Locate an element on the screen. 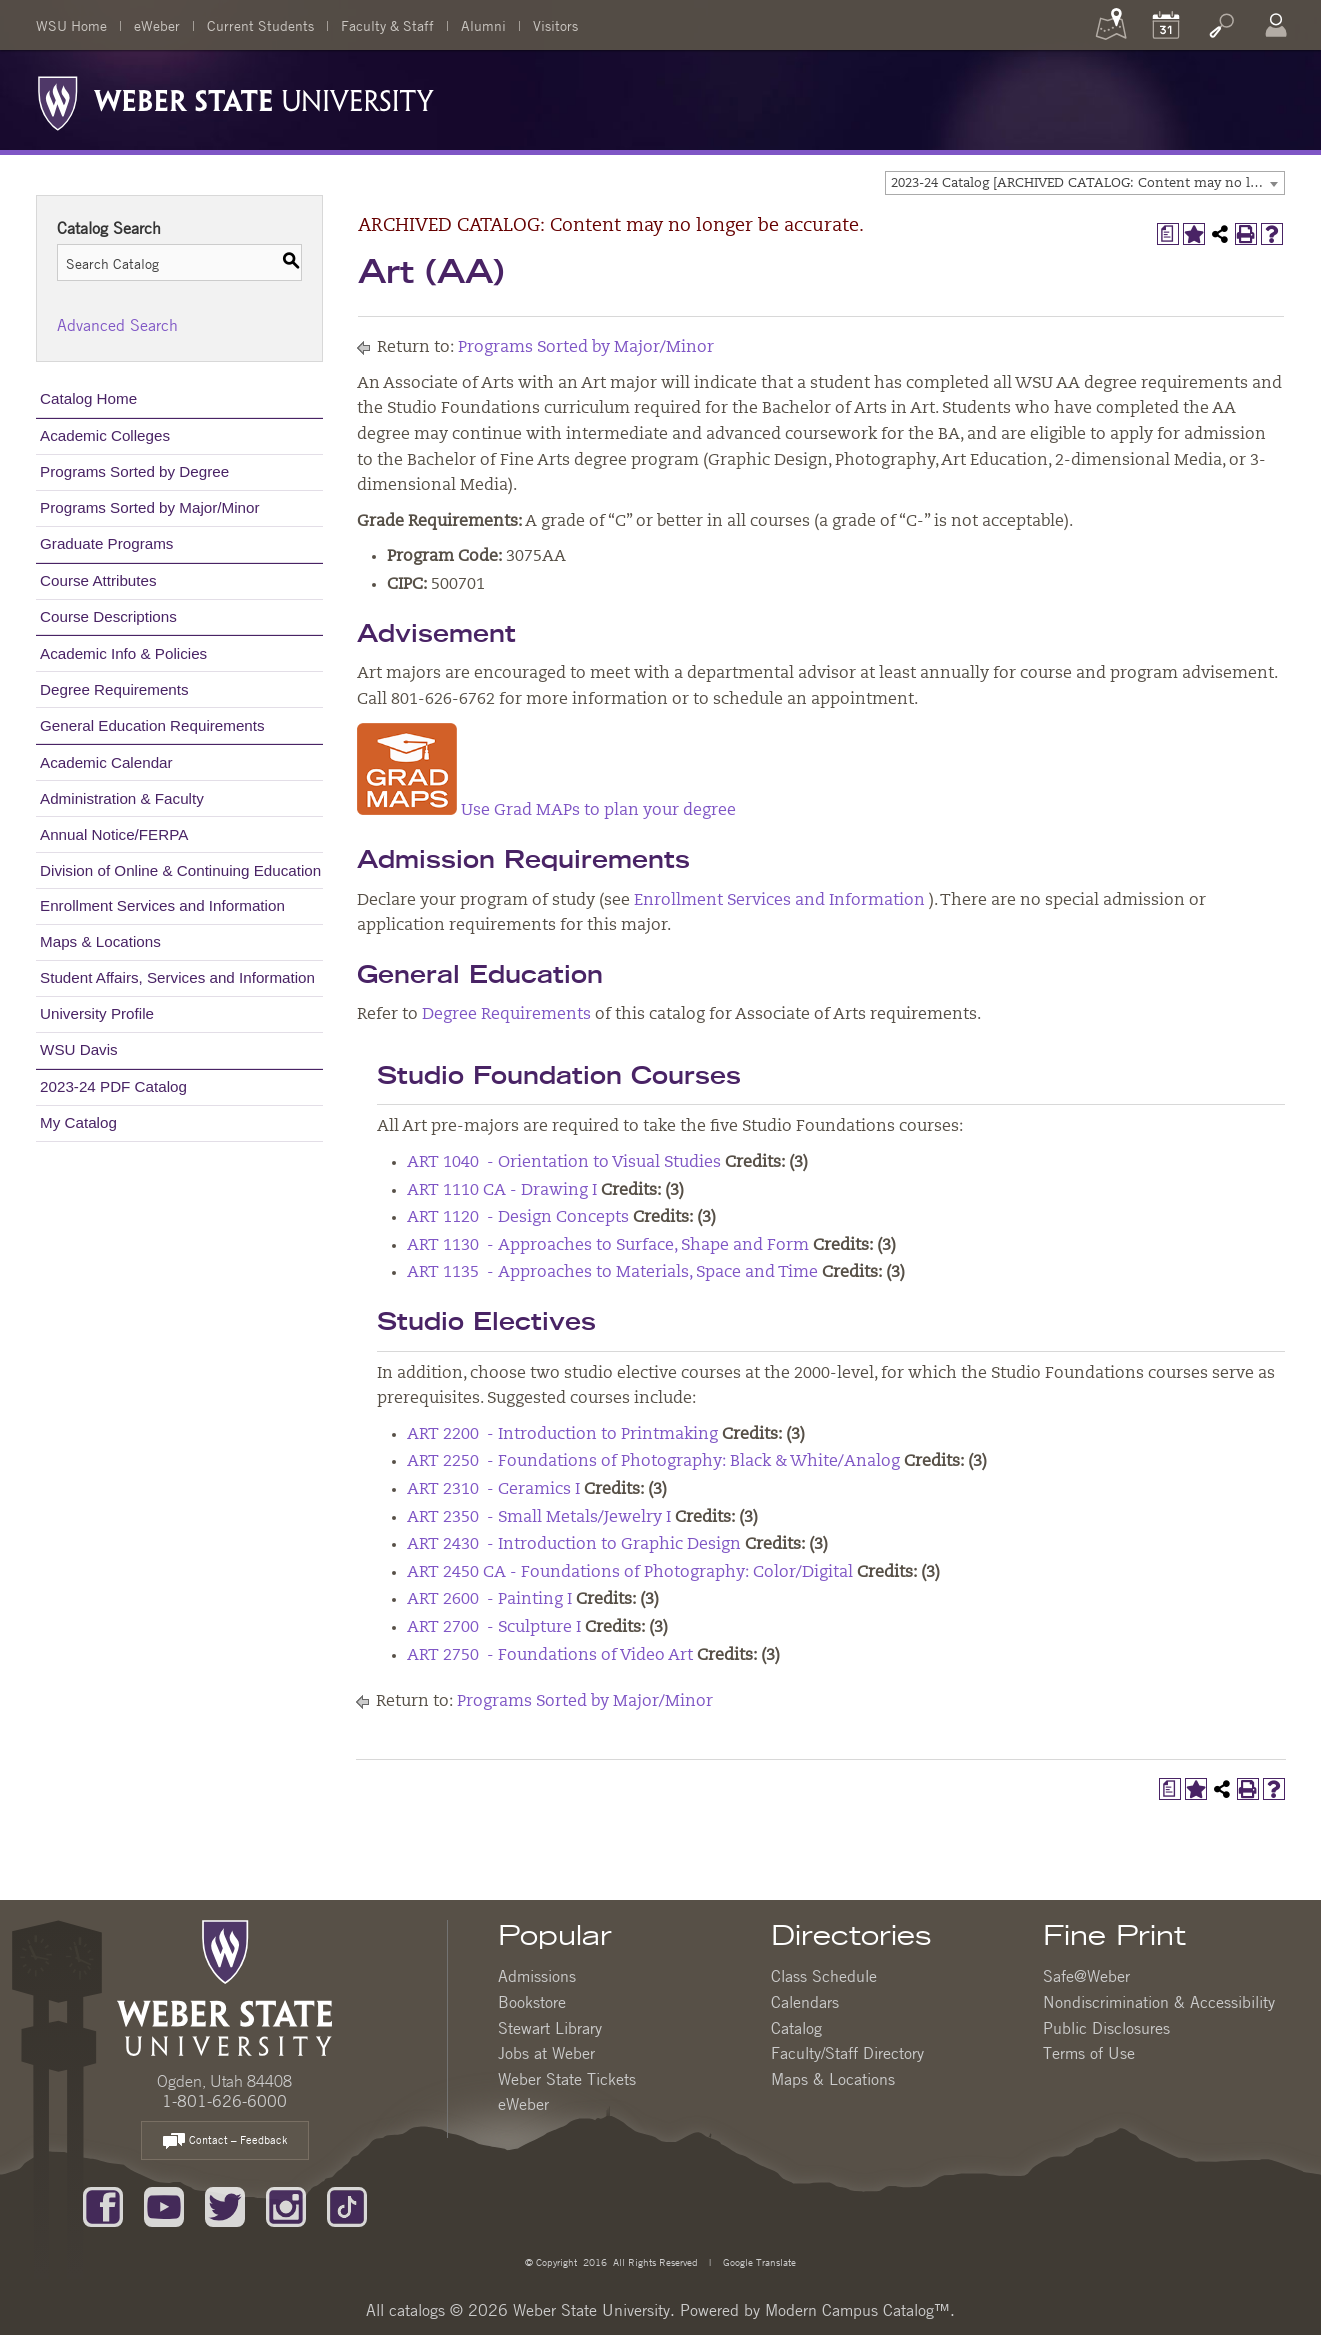 The height and width of the screenshot is (2335, 1321). [combobox] is located at coordinates (1085, 183).